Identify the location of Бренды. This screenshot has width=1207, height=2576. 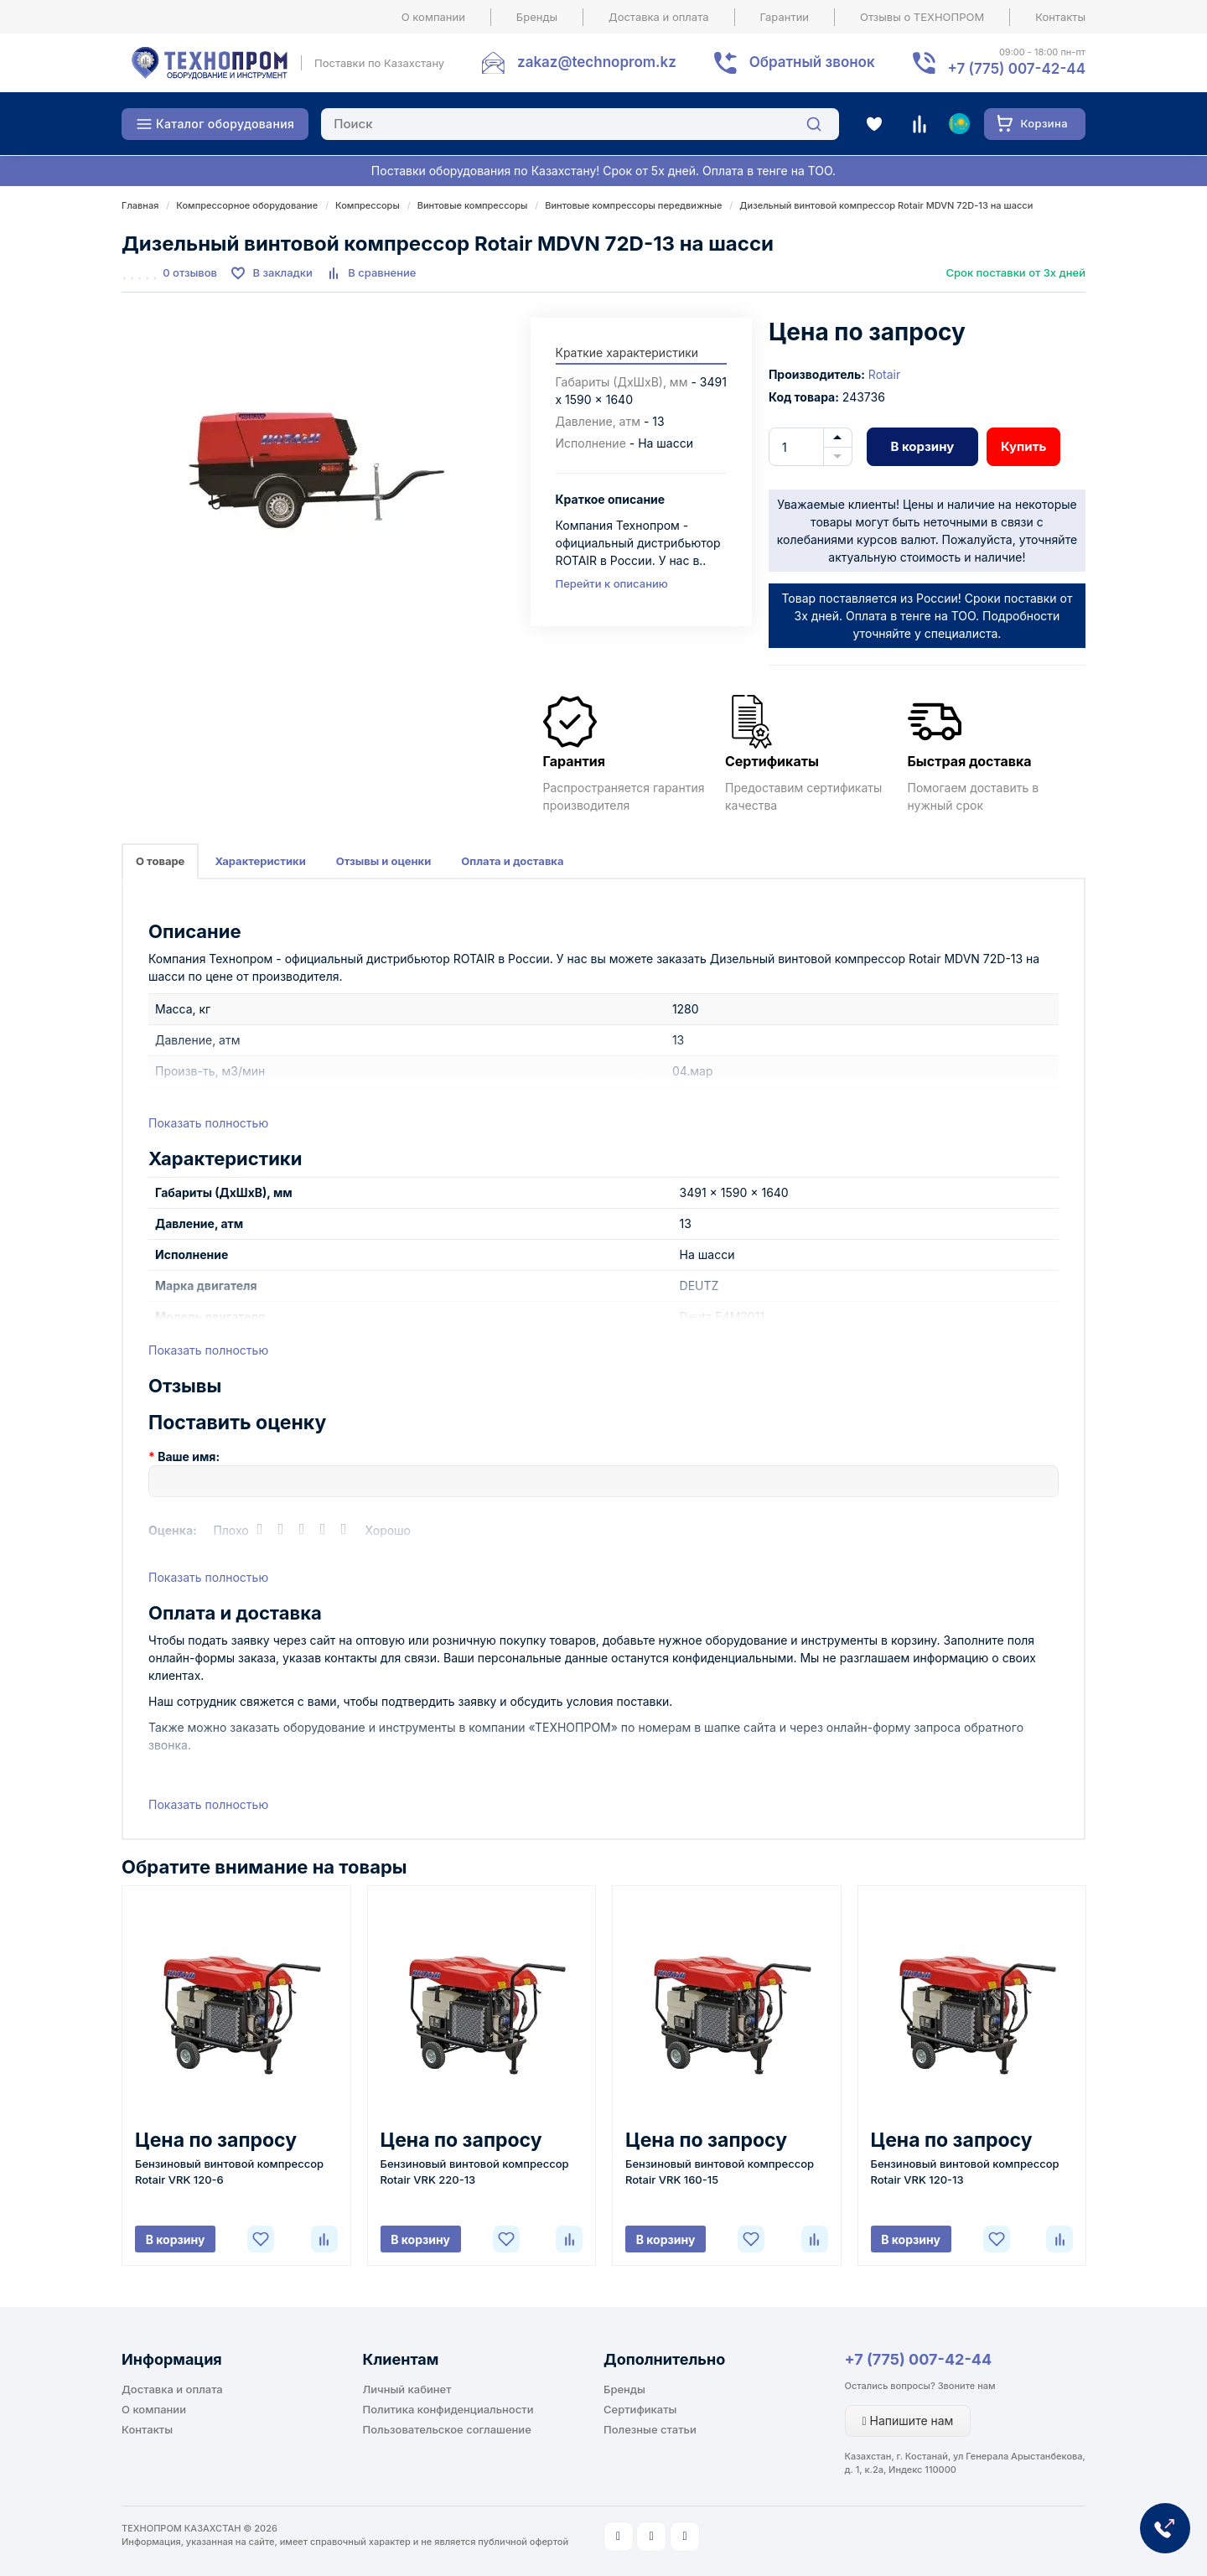
(536, 16).